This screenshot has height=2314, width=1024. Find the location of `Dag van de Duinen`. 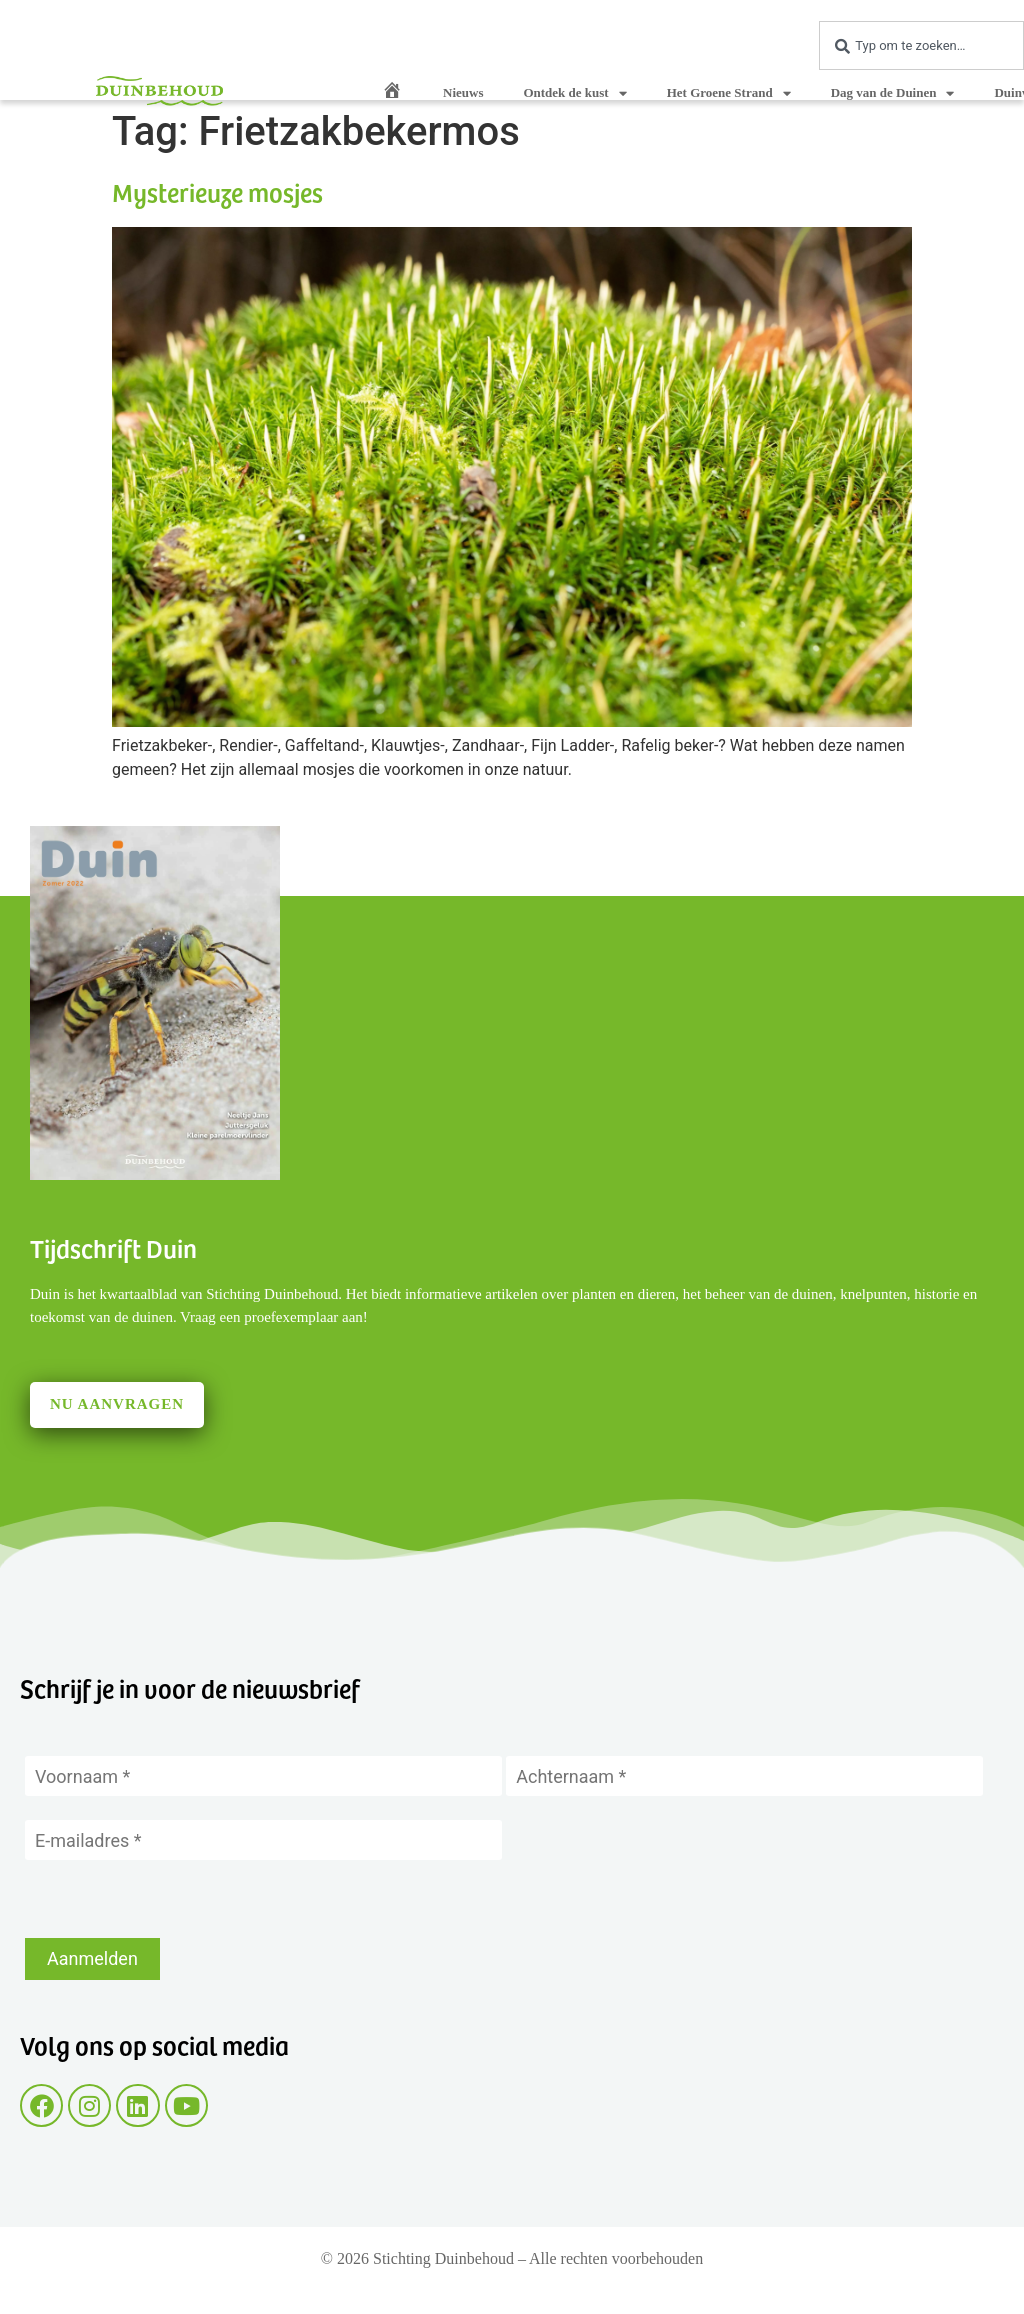

Dag van de Duinen is located at coordinates (893, 93).